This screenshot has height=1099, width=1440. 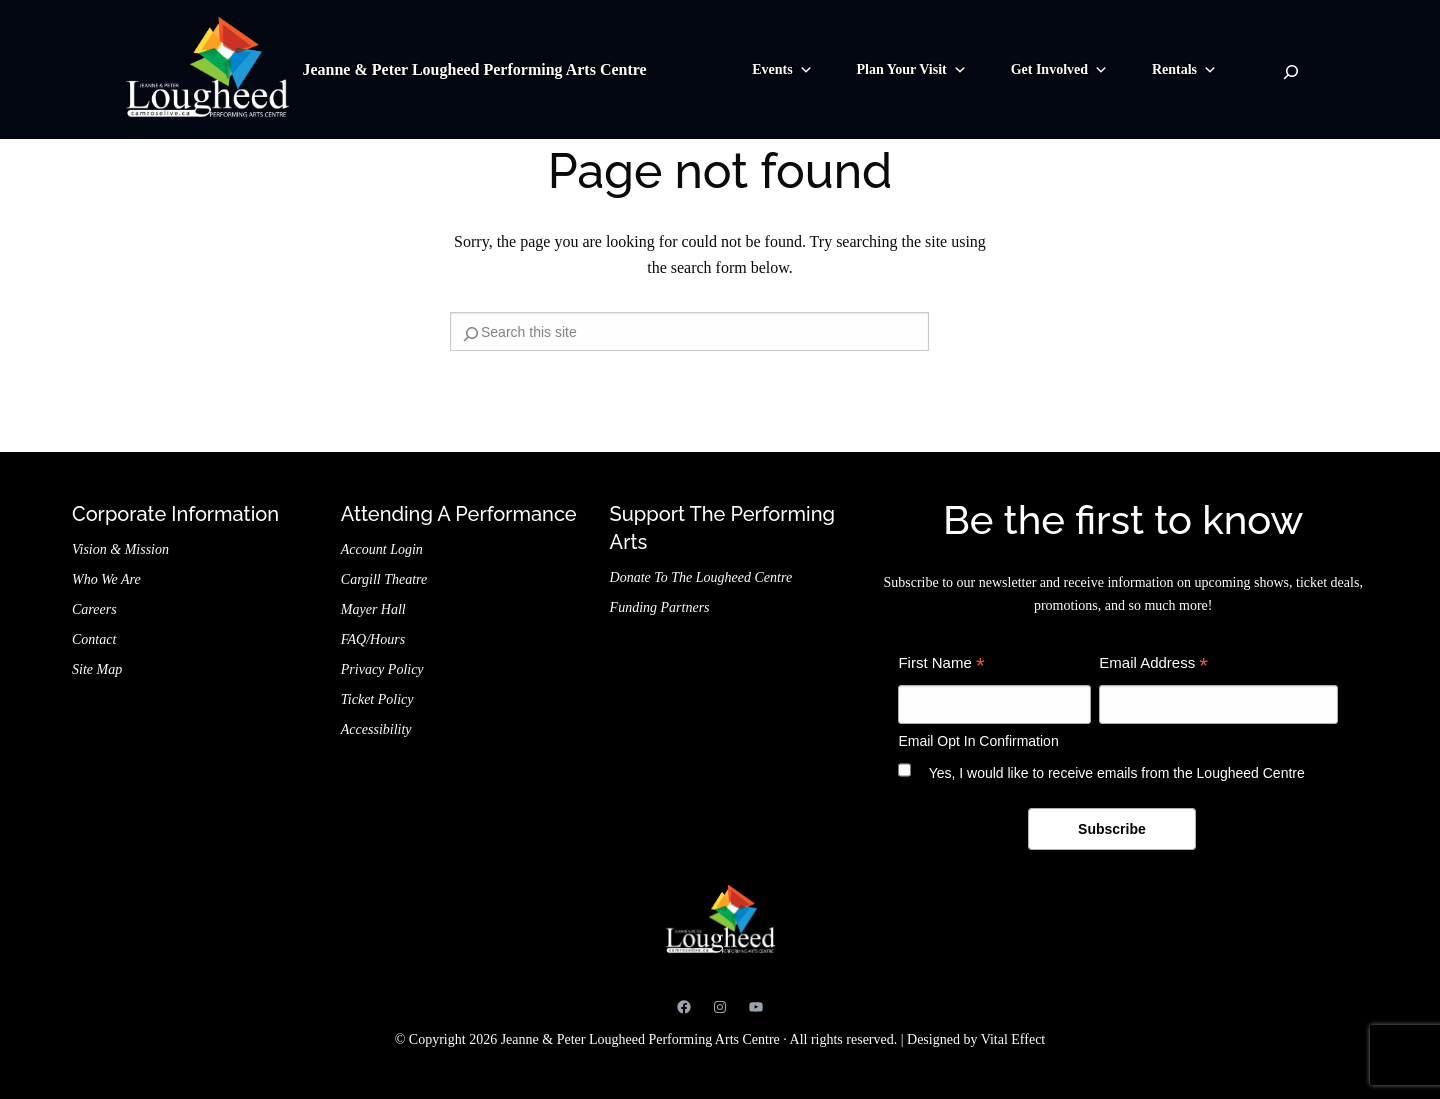 What do you see at coordinates (382, 549) in the screenshot?
I see `Account Login` at bounding box center [382, 549].